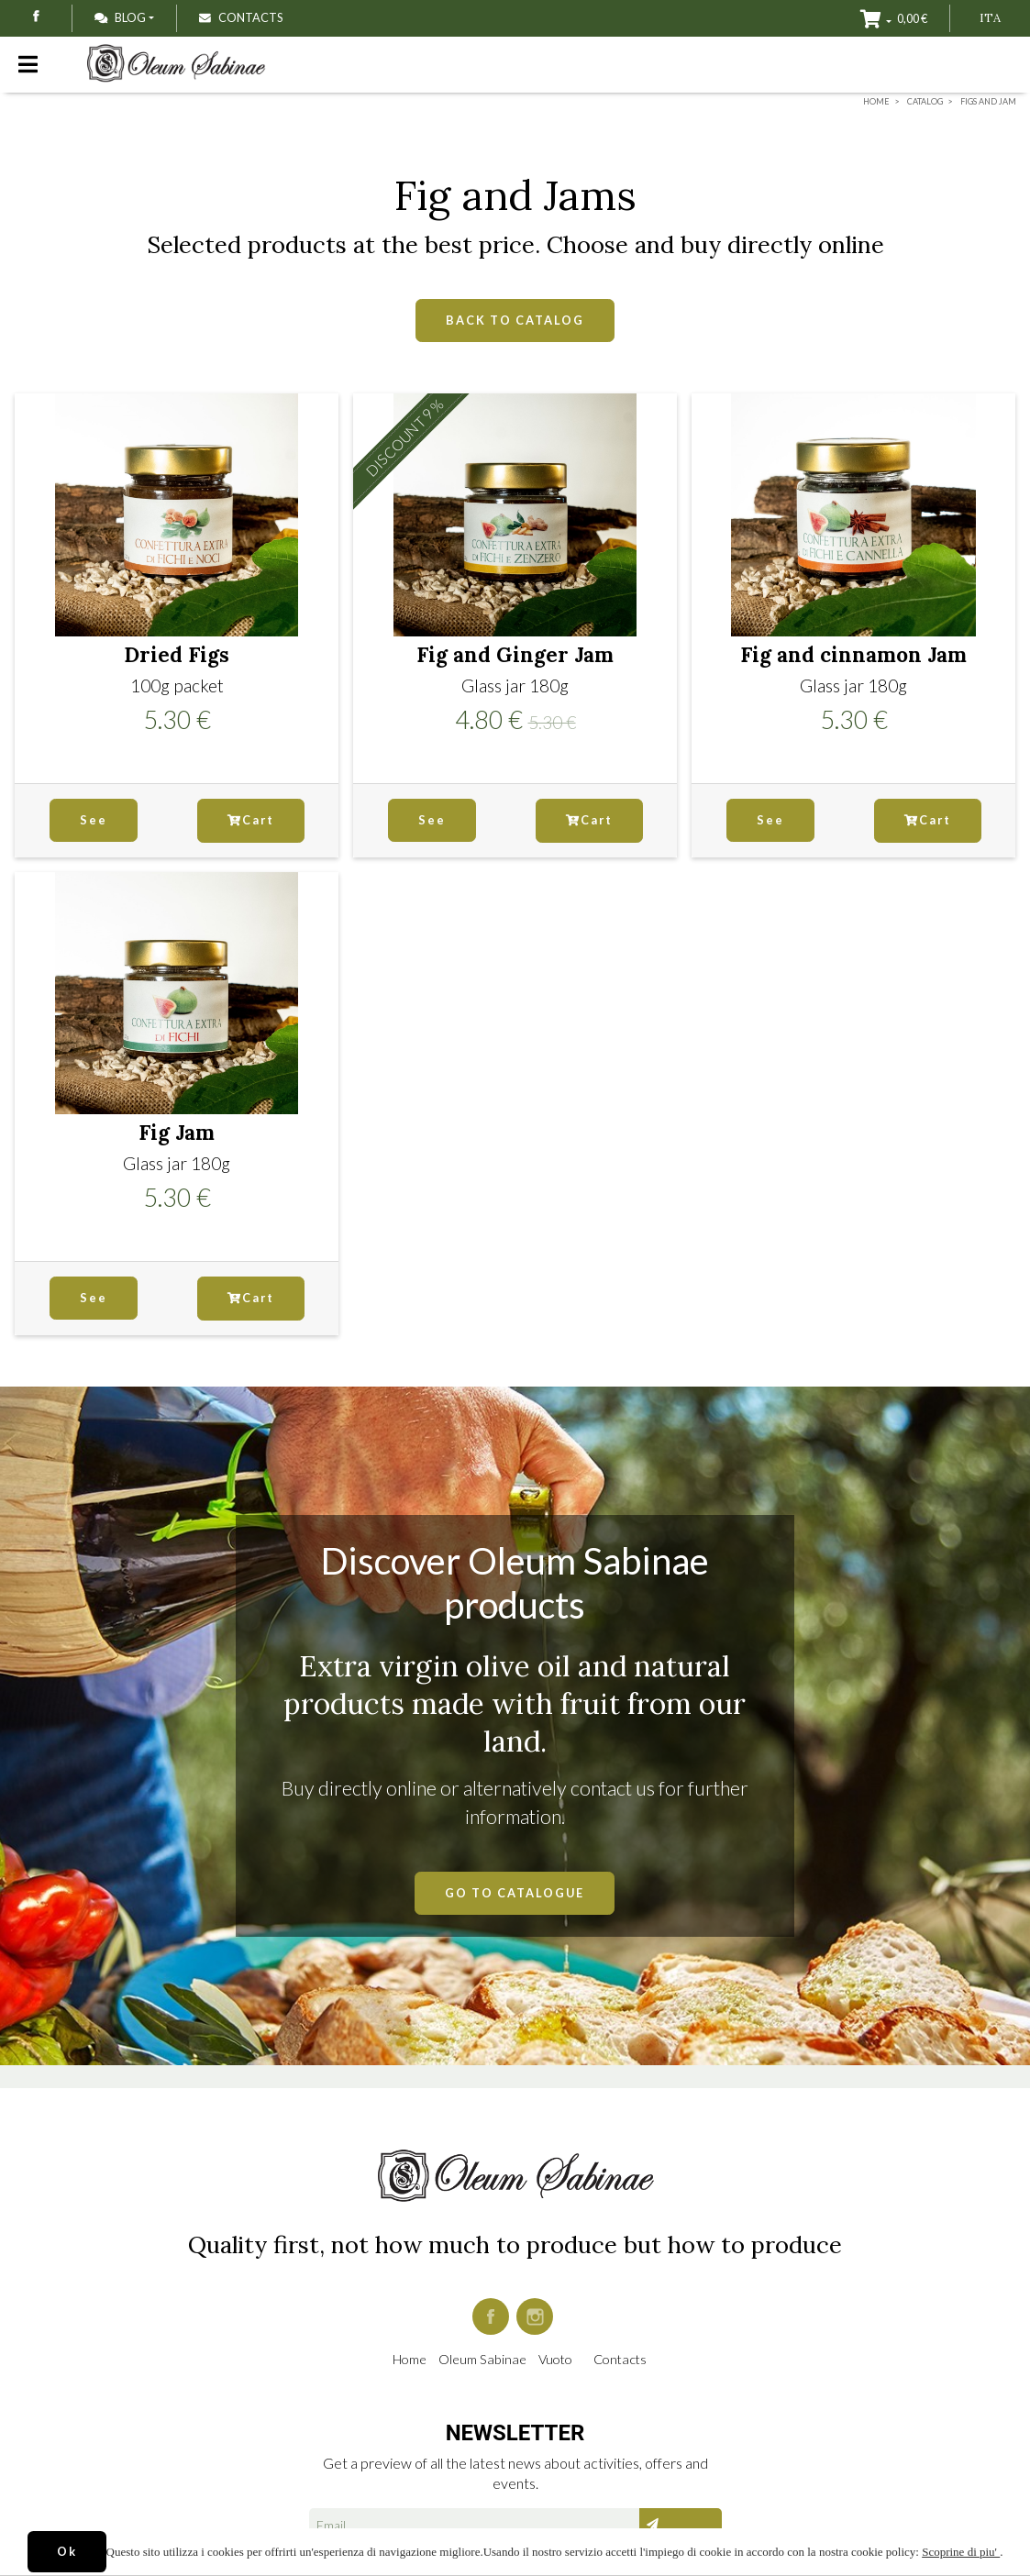 This screenshot has height=2576, width=1030. I want to click on ITA, so click(990, 18).